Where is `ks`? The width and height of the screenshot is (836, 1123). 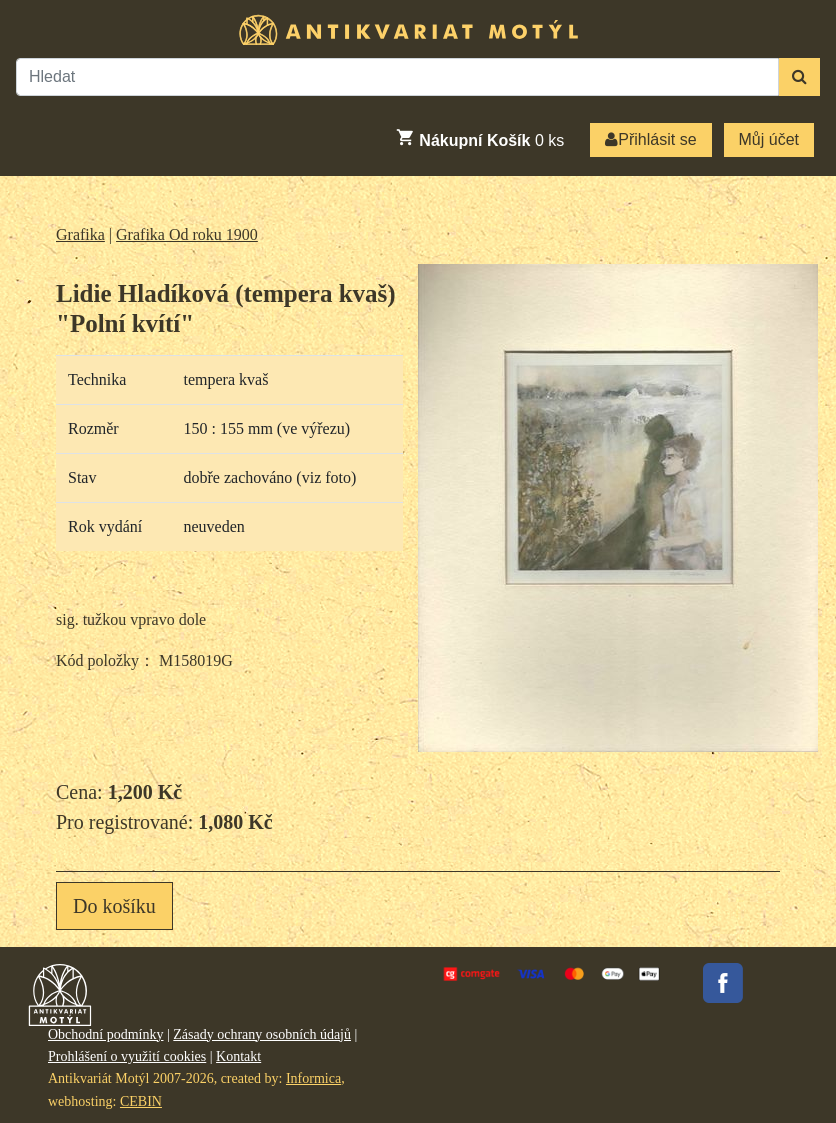 ks is located at coordinates (479, 138).